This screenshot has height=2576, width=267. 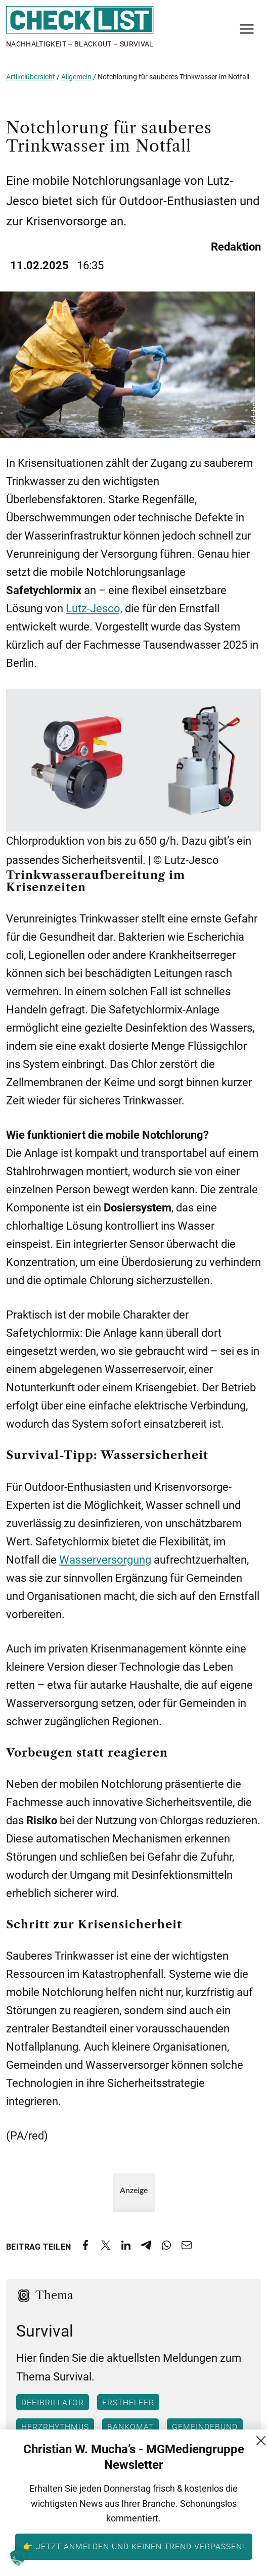 What do you see at coordinates (76, 77) in the screenshot?
I see `Allgemein` at bounding box center [76, 77].